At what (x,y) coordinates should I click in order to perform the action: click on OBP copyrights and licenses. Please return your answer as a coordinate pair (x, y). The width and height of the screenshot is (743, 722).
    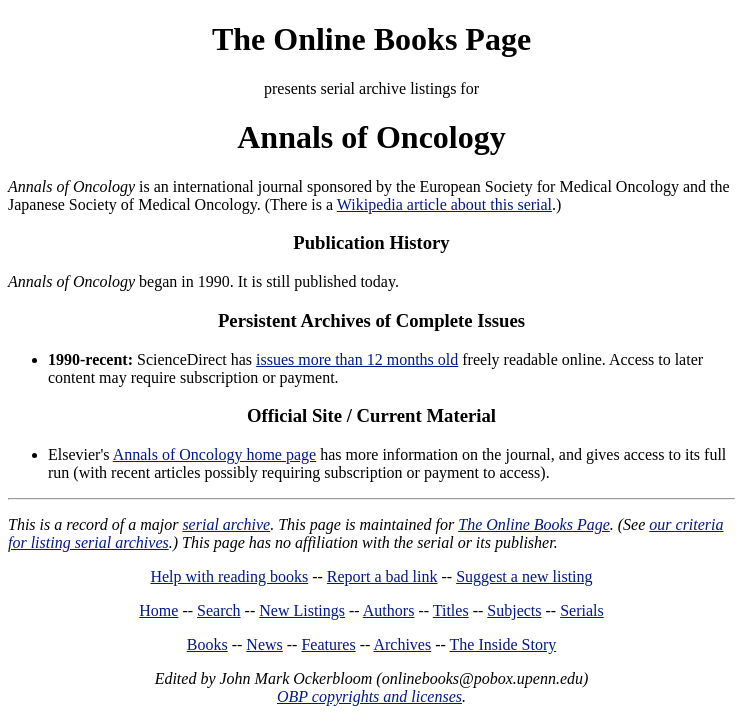
    Looking at the image, I should click on (369, 696).